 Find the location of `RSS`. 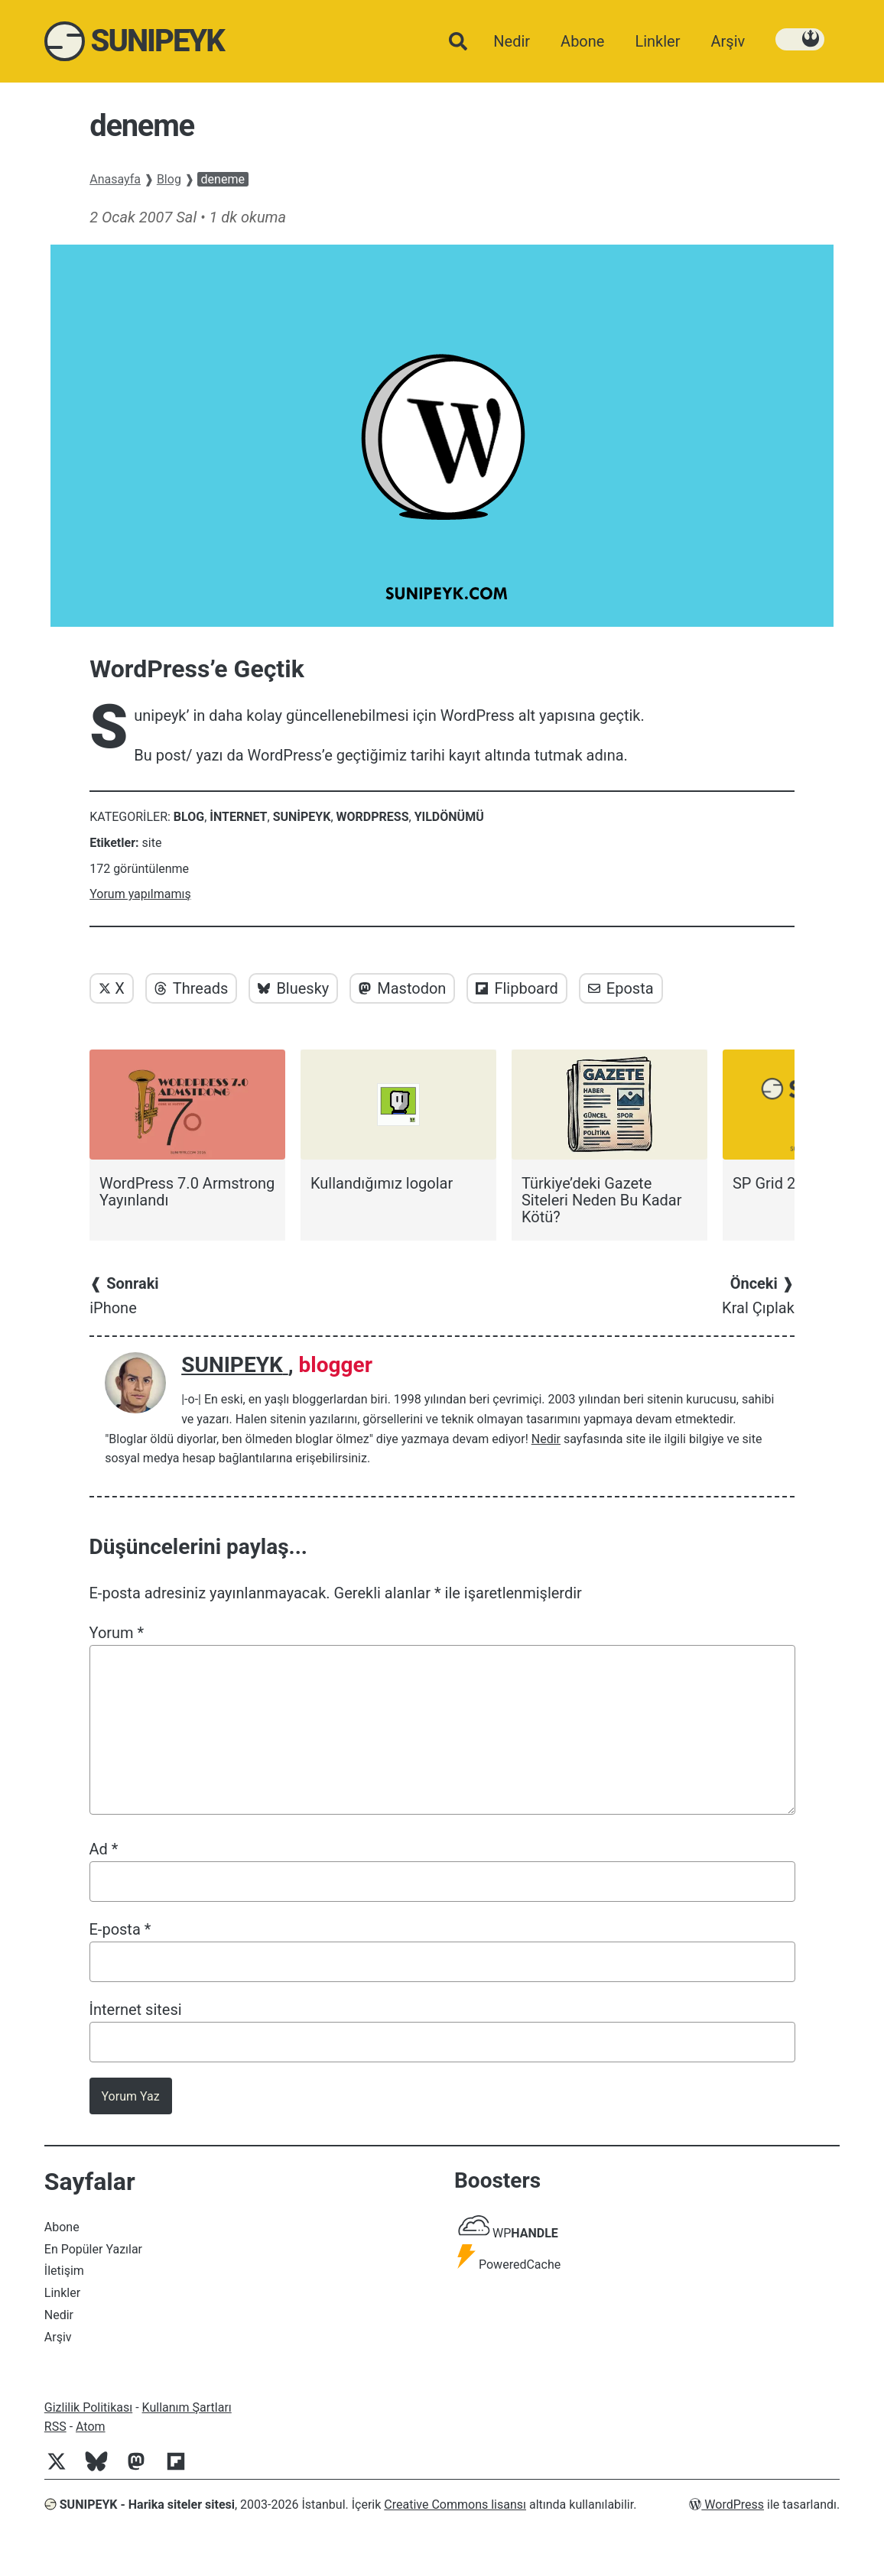

RSS is located at coordinates (55, 2426).